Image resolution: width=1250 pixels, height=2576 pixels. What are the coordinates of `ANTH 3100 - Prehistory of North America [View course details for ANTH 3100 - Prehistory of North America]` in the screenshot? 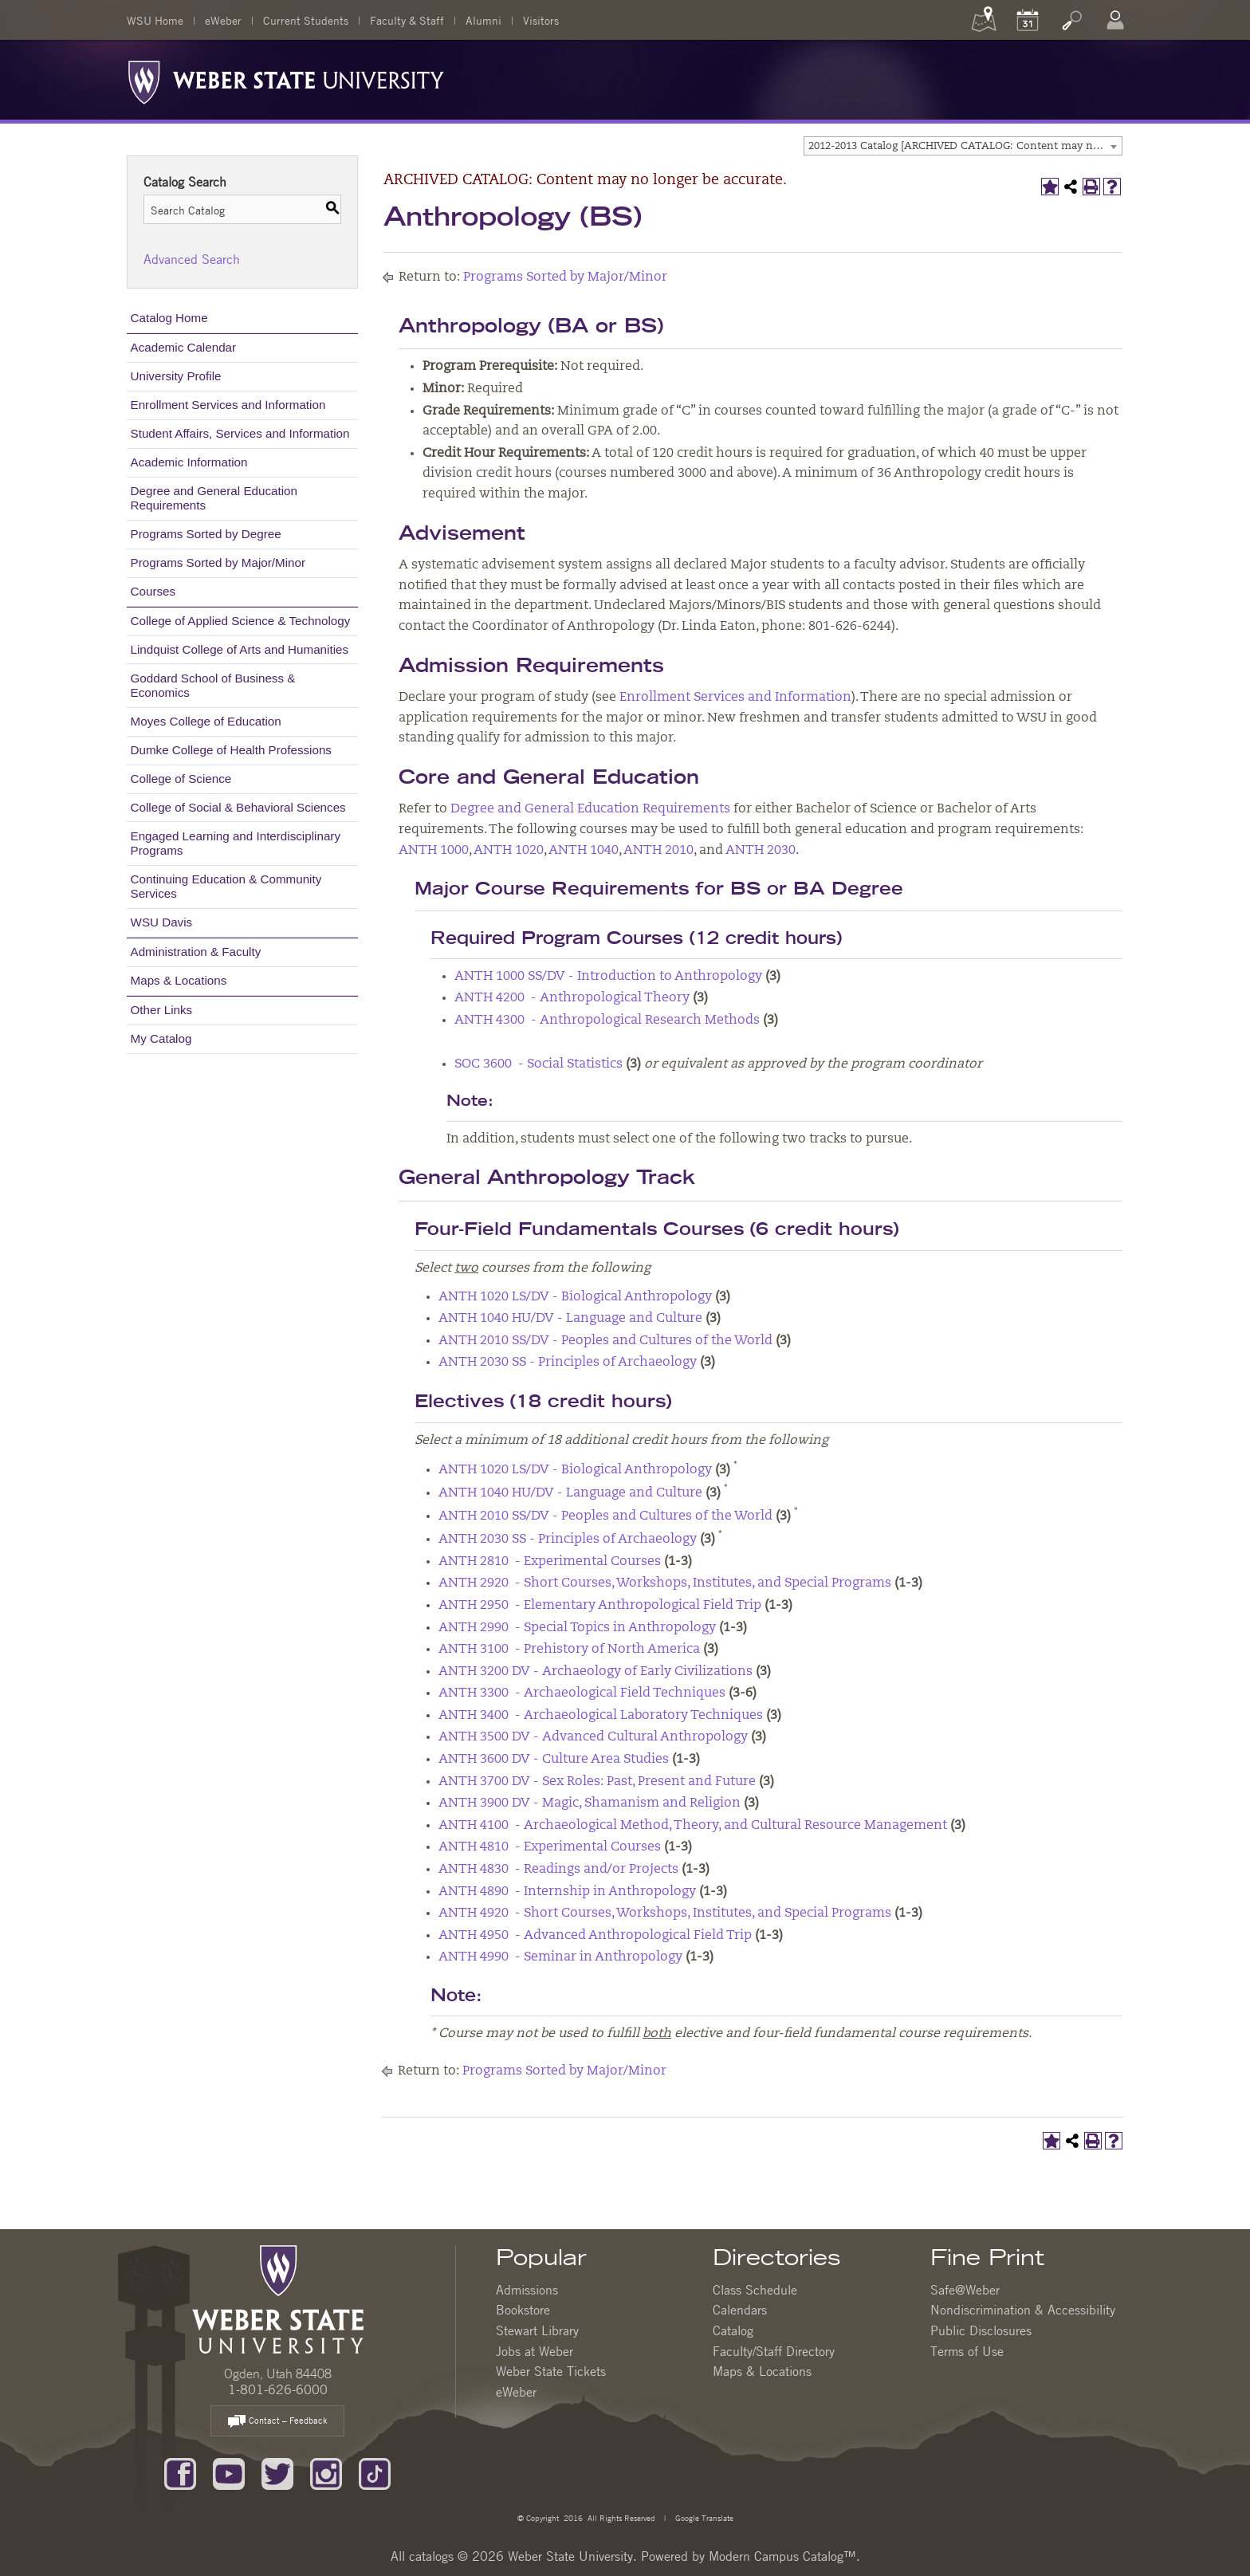 It's located at (569, 1649).